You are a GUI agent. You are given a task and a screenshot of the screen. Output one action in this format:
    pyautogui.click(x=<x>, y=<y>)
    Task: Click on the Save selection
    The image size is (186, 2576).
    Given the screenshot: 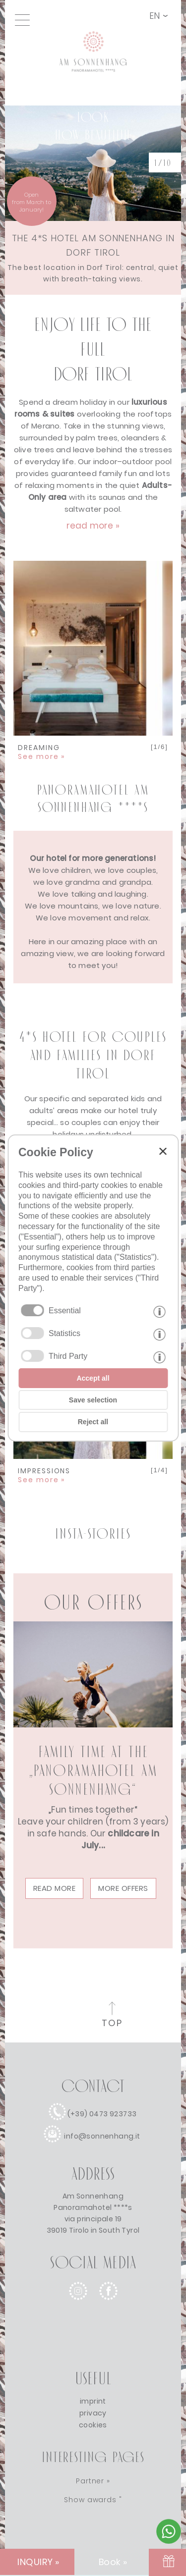 What is the action you would take?
    pyautogui.click(x=93, y=1400)
    